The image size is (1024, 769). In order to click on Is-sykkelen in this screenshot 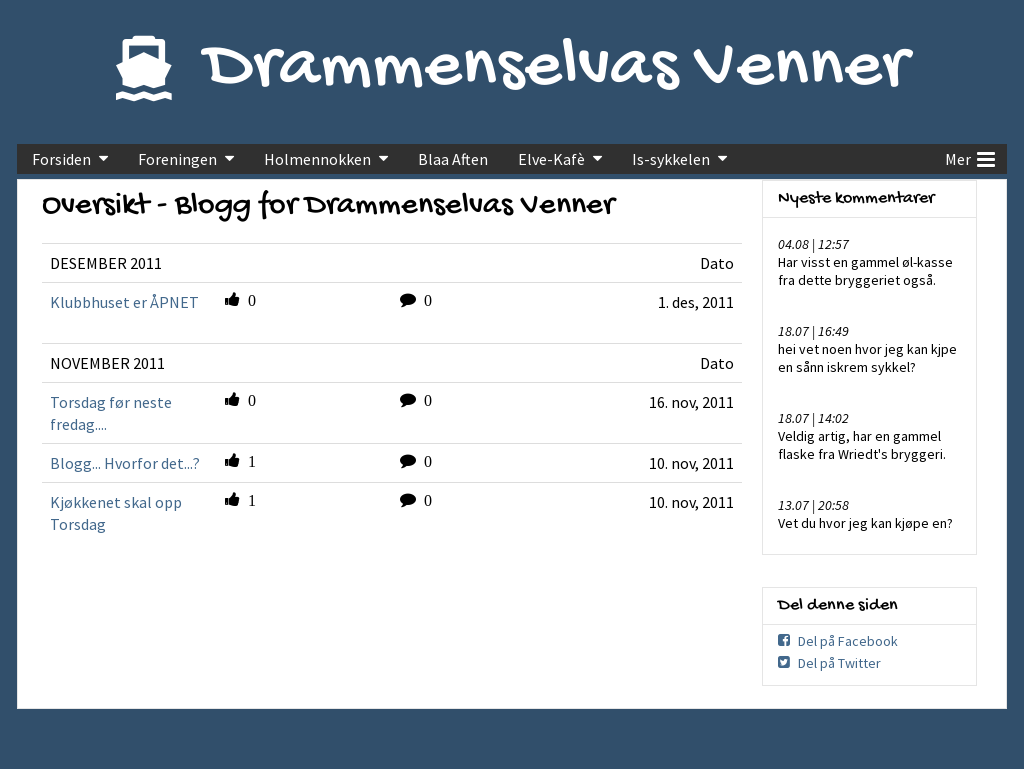, I will do `click(671, 159)`.